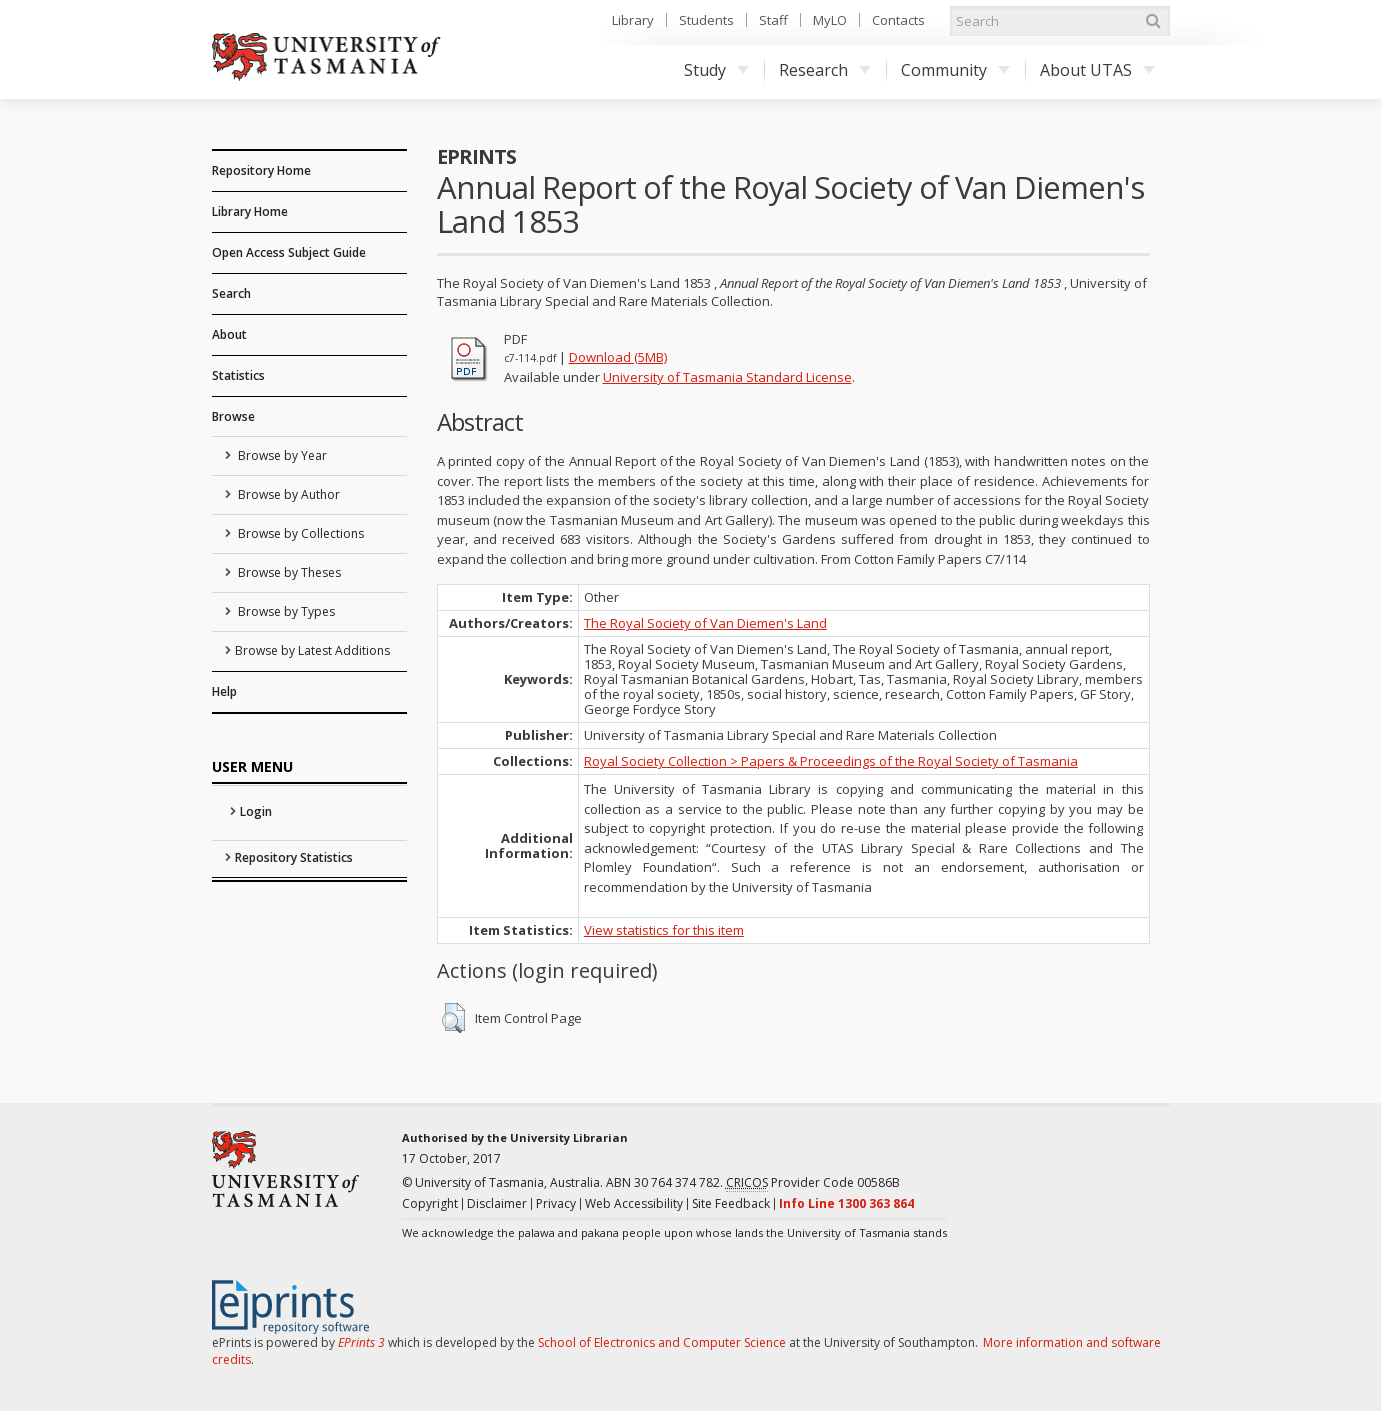 This screenshot has height=1411, width=1381. I want to click on Web Accessibility, so click(634, 1203).